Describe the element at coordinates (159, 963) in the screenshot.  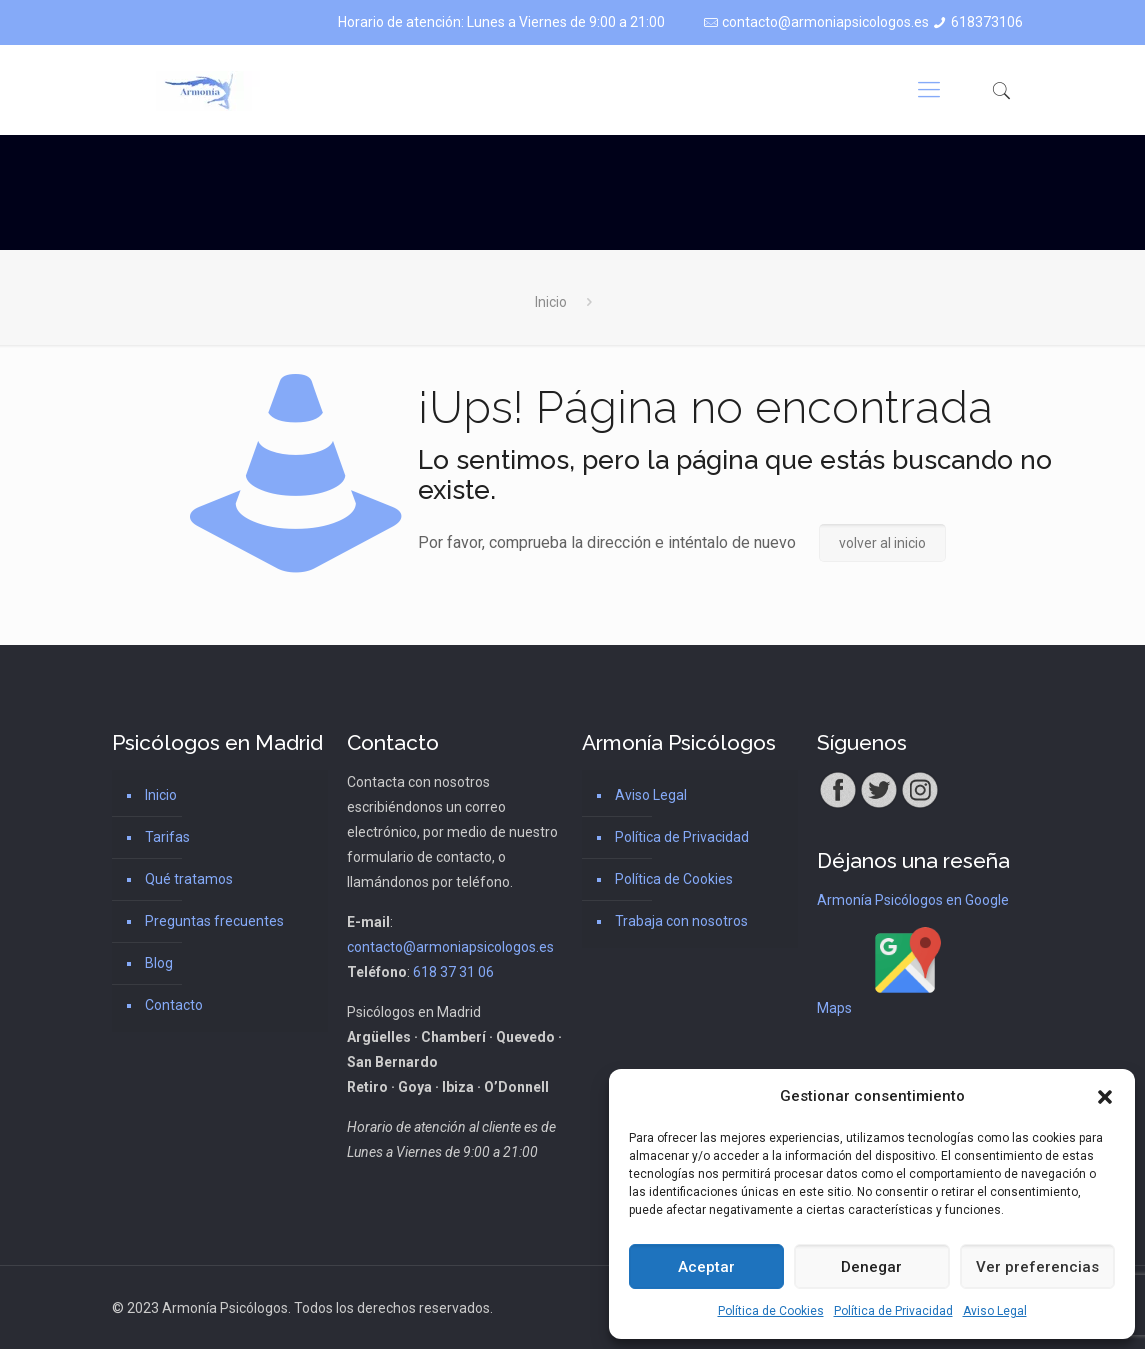
I see `Blog` at that location.